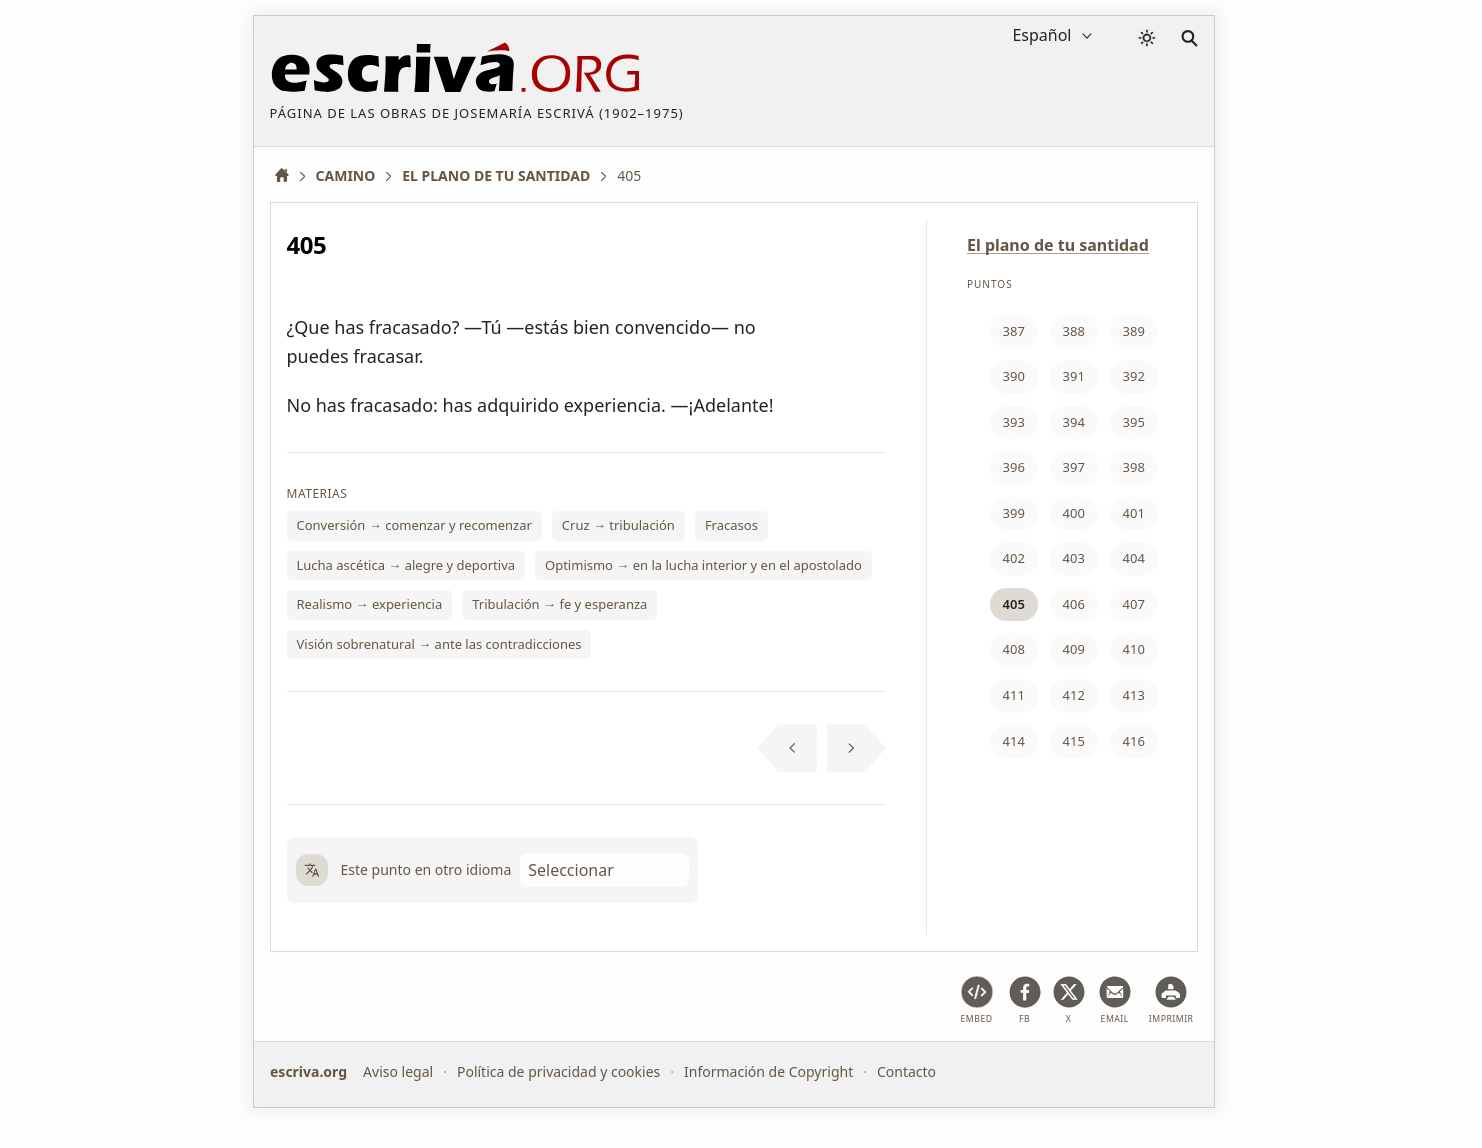 This screenshot has height=1148, width=1482. What do you see at coordinates (1134, 467) in the screenshot?
I see `398` at bounding box center [1134, 467].